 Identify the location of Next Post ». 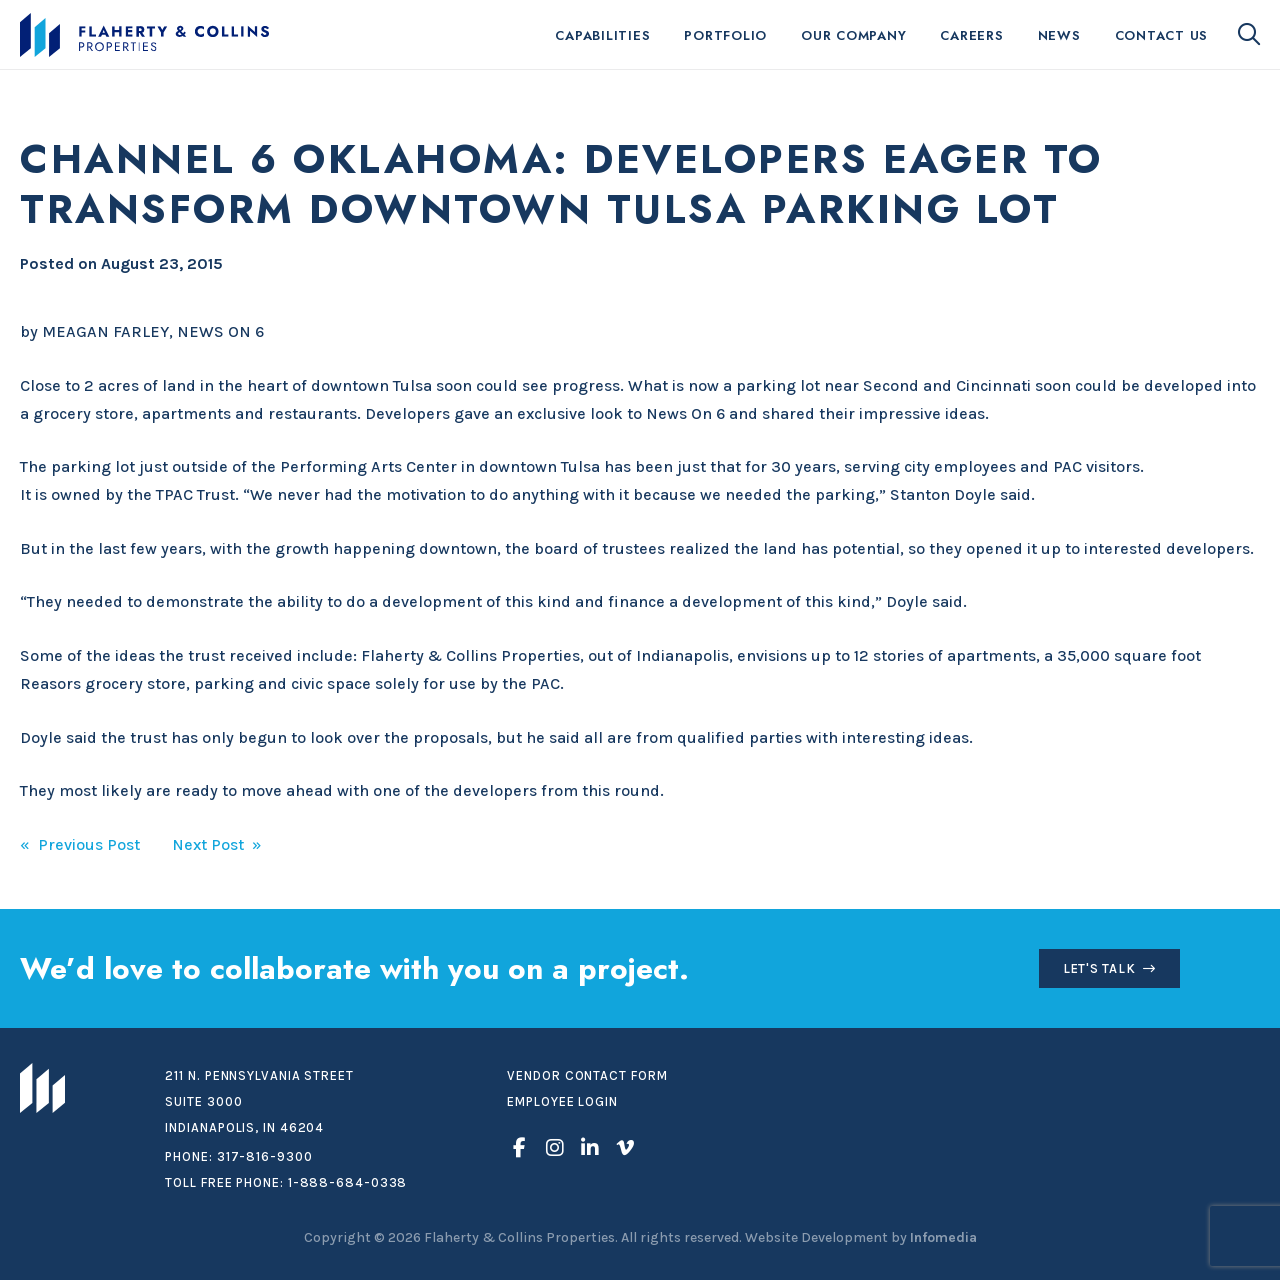
(217, 844).